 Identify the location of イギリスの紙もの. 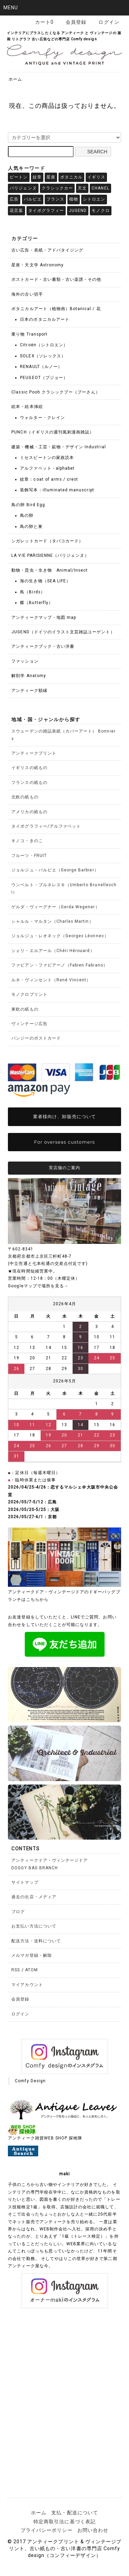
(29, 767).